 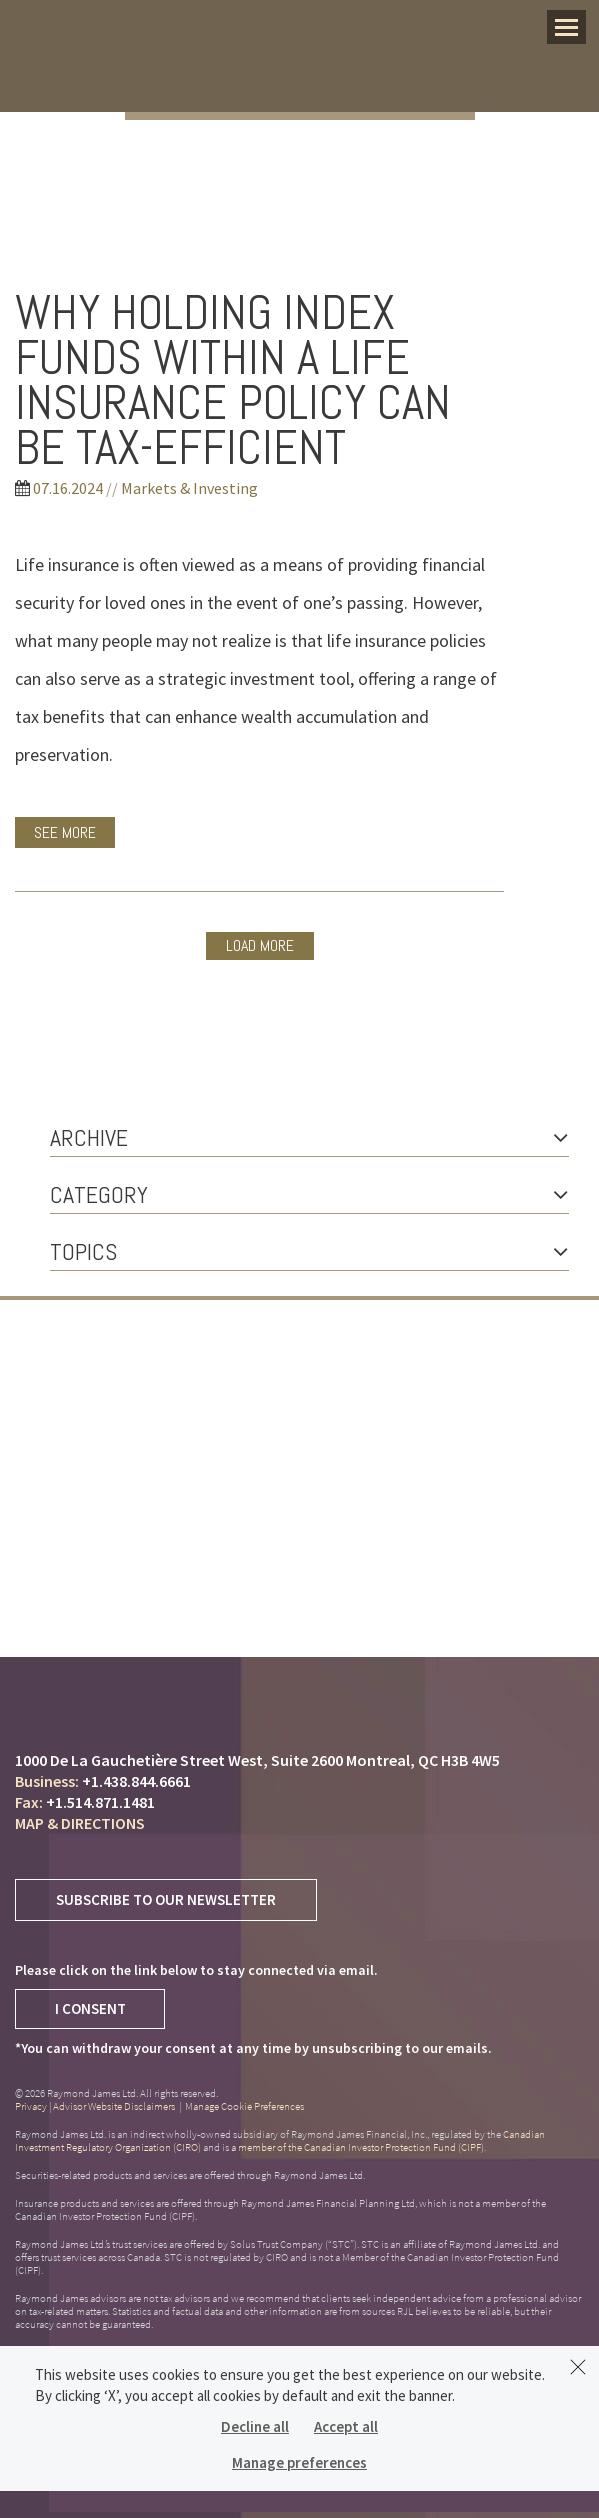 What do you see at coordinates (166, 1899) in the screenshot?
I see `Subscribe to Our Newsletter` at bounding box center [166, 1899].